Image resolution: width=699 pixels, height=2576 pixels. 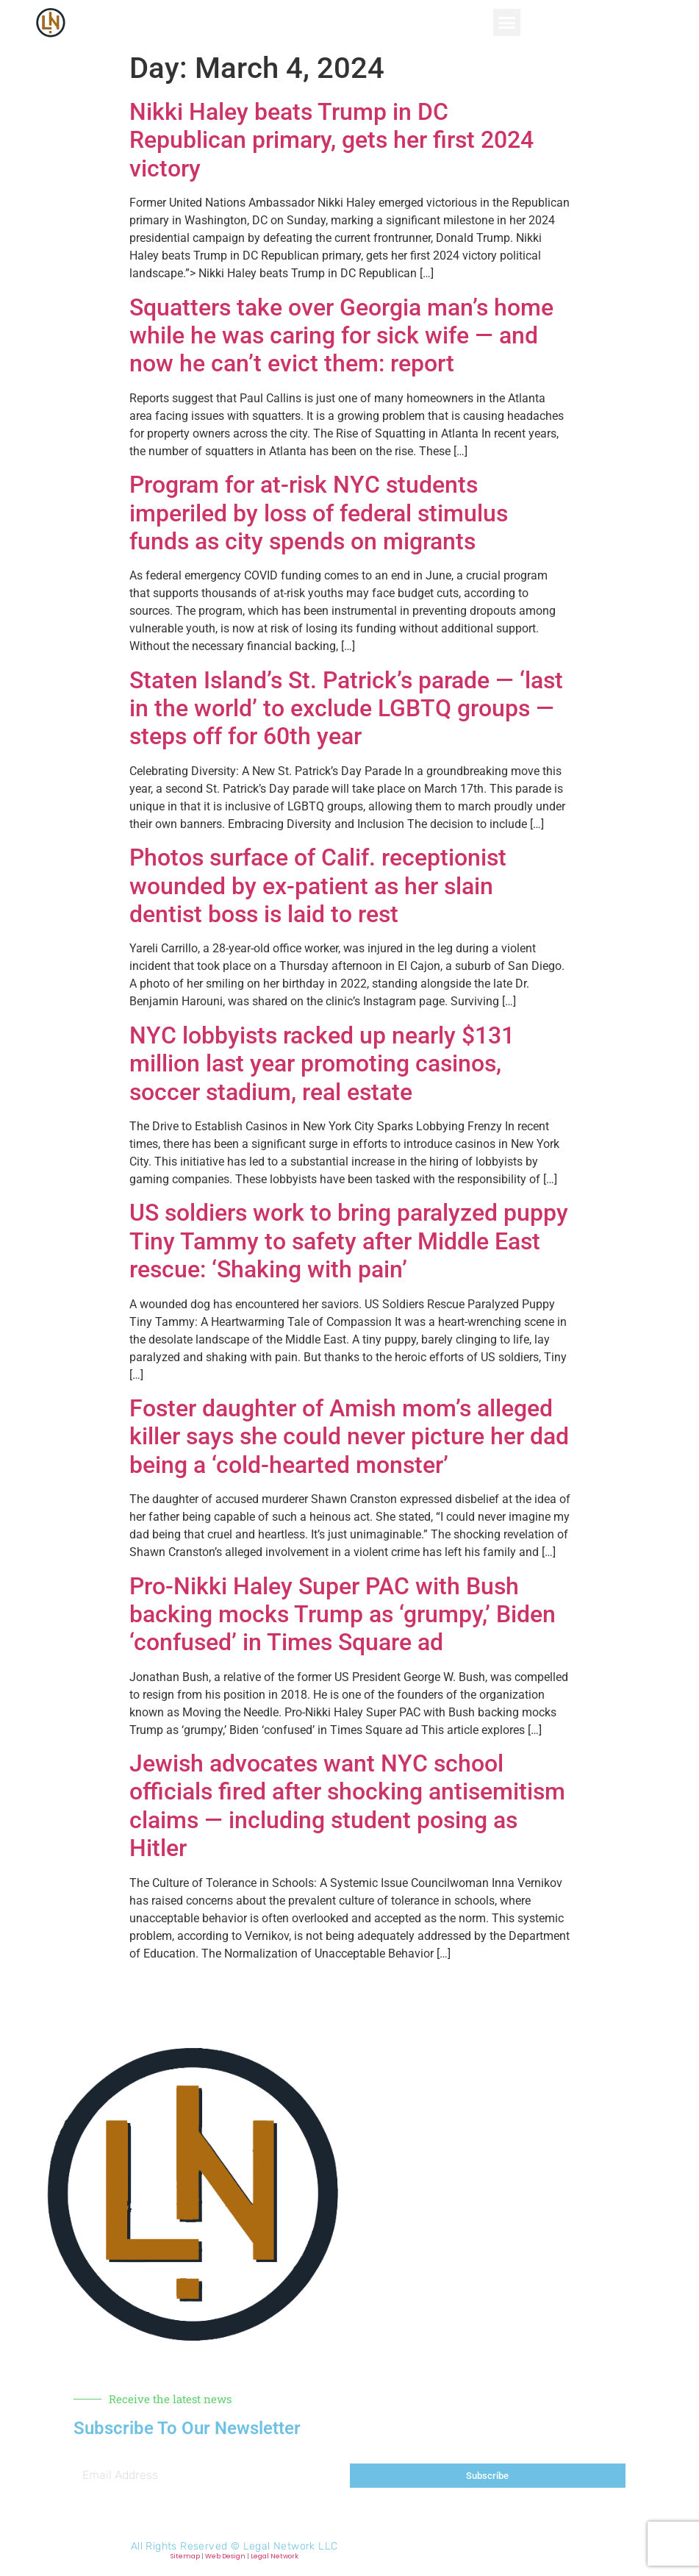 I want to click on Foster daughter of Amish mom’s alleged killer says she could never picture her dad being a ‘cold-hearted monster’, so click(x=349, y=1436).